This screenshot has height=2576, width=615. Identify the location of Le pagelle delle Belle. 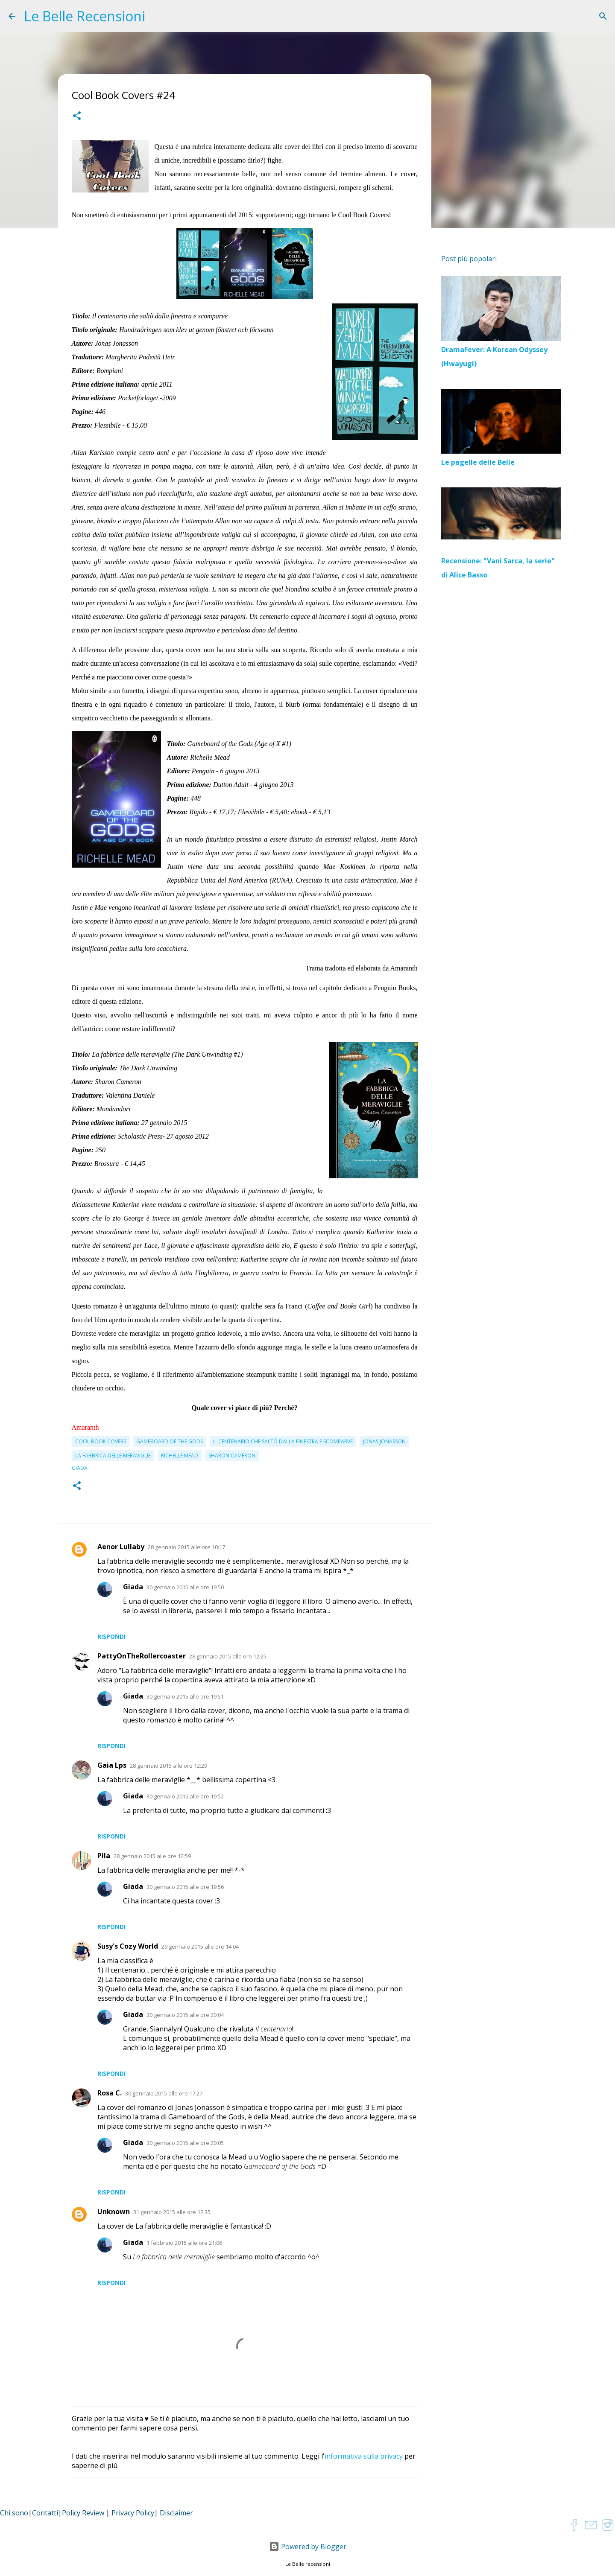
(478, 462).